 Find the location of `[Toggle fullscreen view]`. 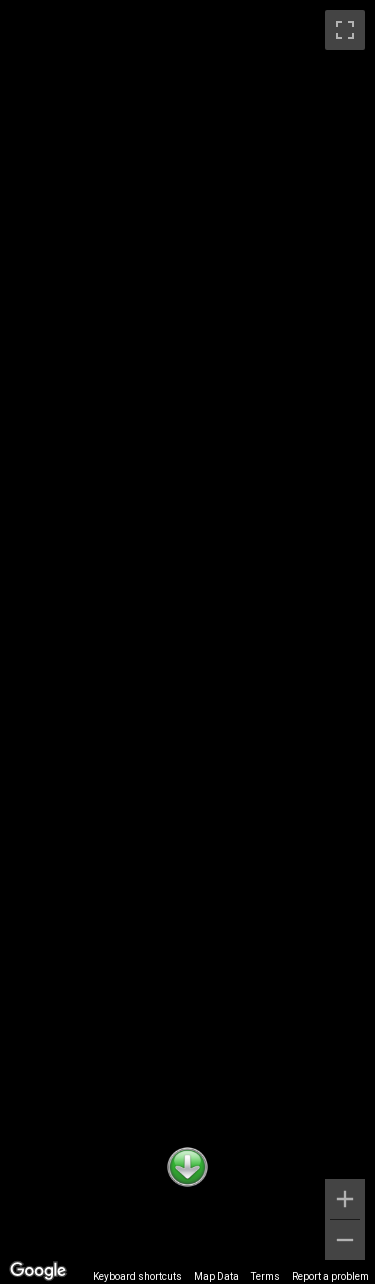

[Toggle fullscreen view] is located at coordinates (345, 30).